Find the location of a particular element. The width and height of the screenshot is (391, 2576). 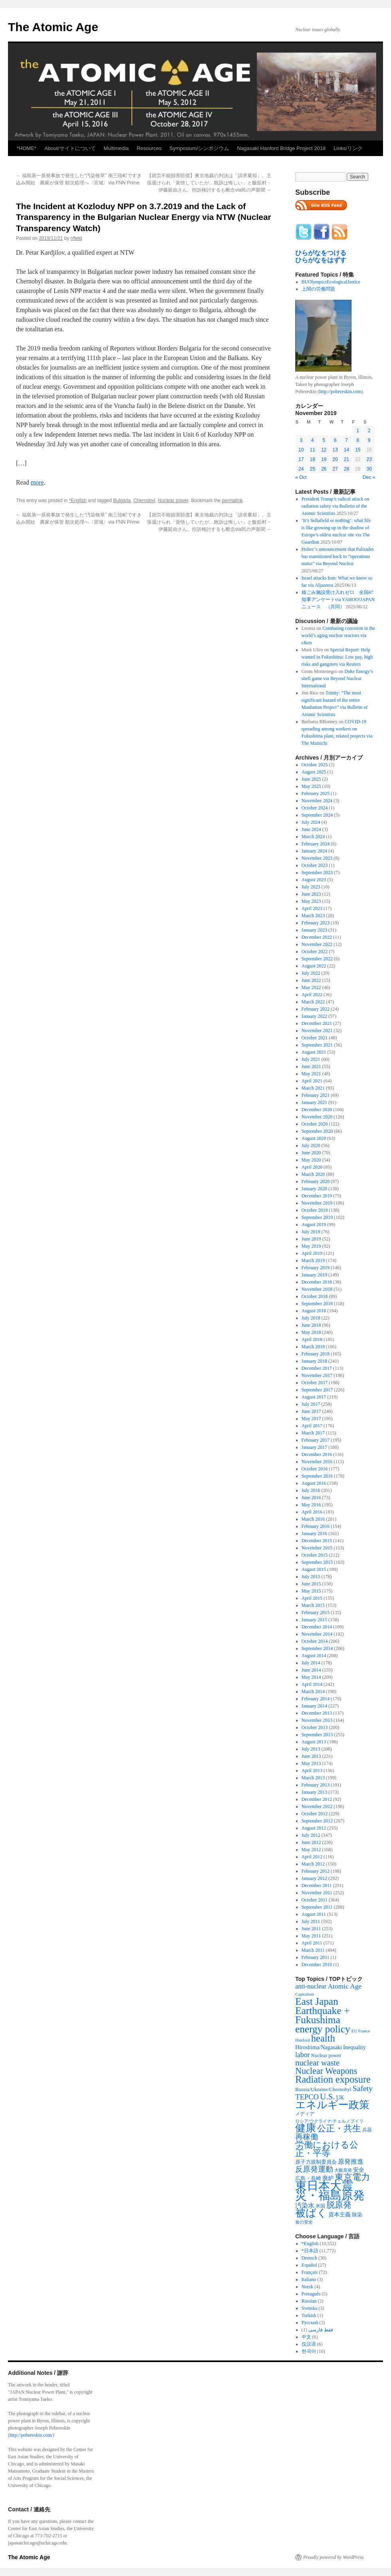

26 [Posts published on November 26, 2019] is located at coordinates (323, 469).